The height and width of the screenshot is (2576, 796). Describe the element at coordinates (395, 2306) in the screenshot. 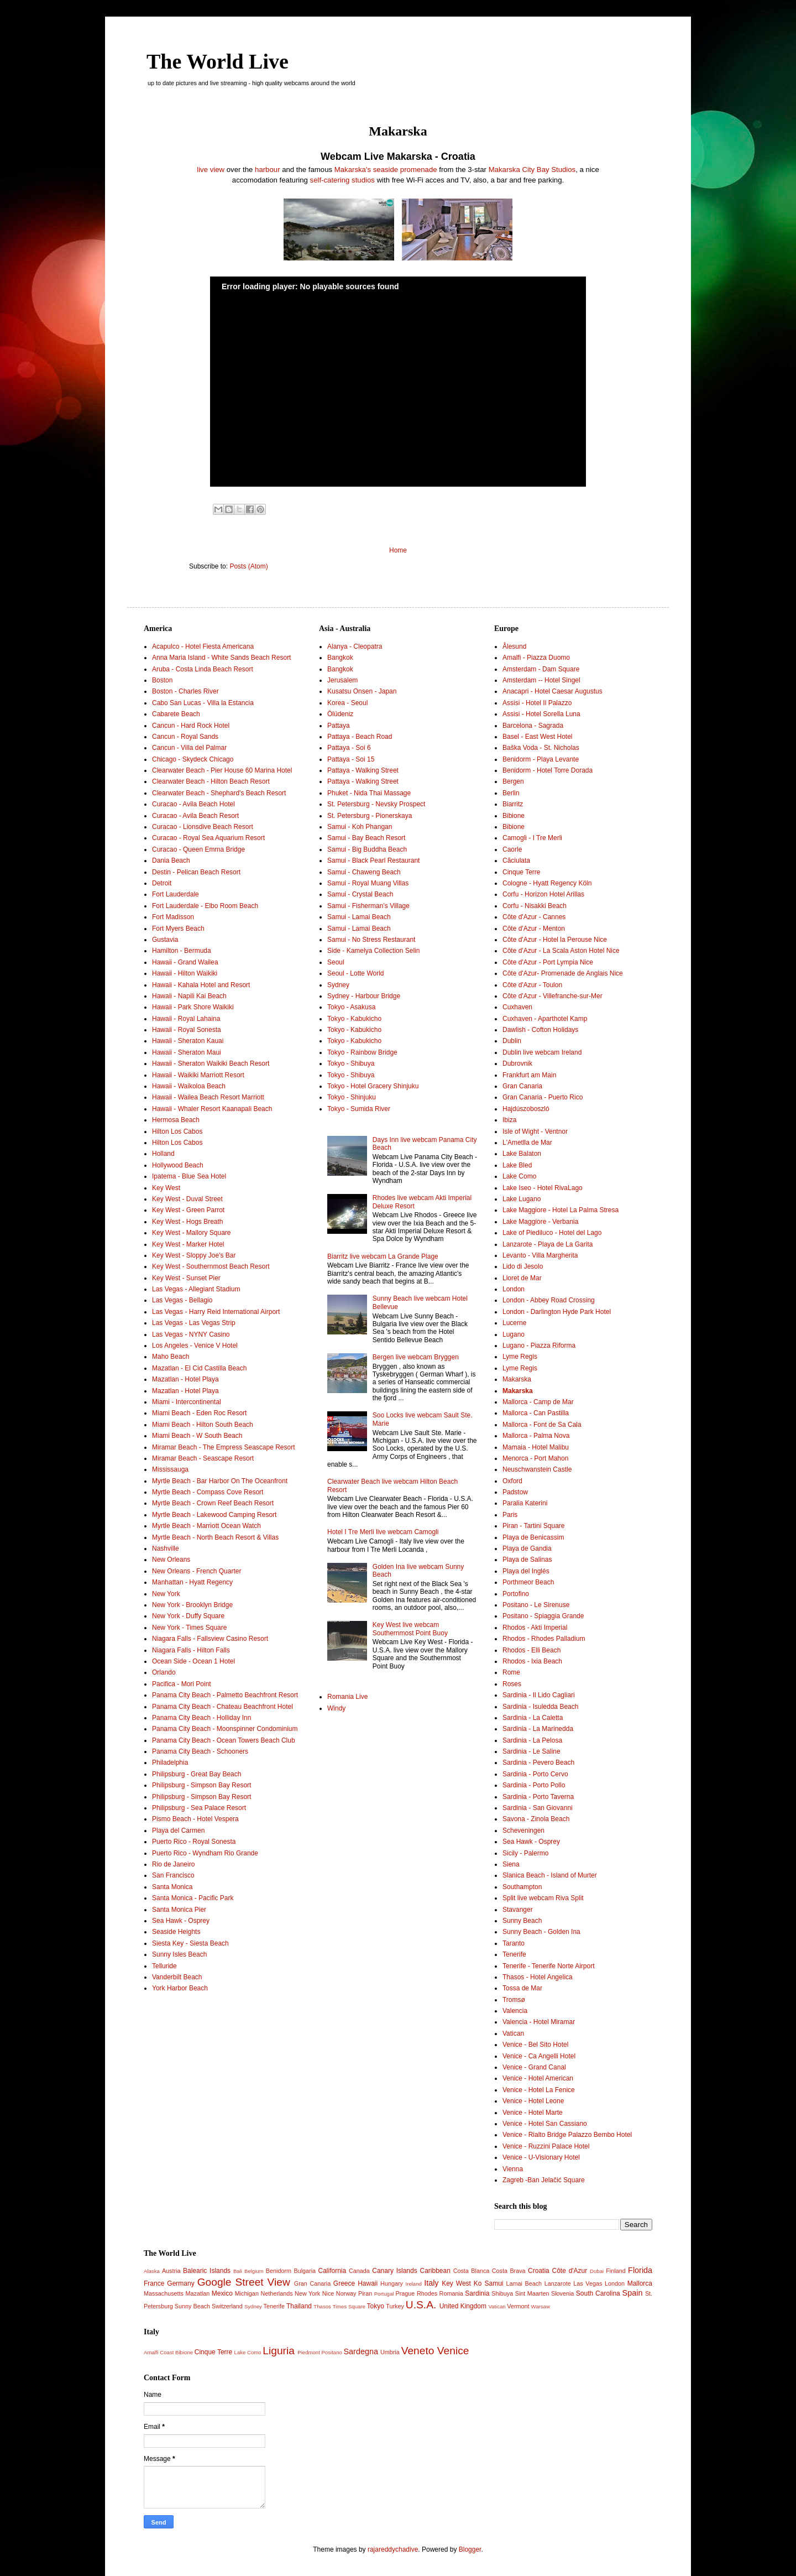

I see `Turkey` at that location.